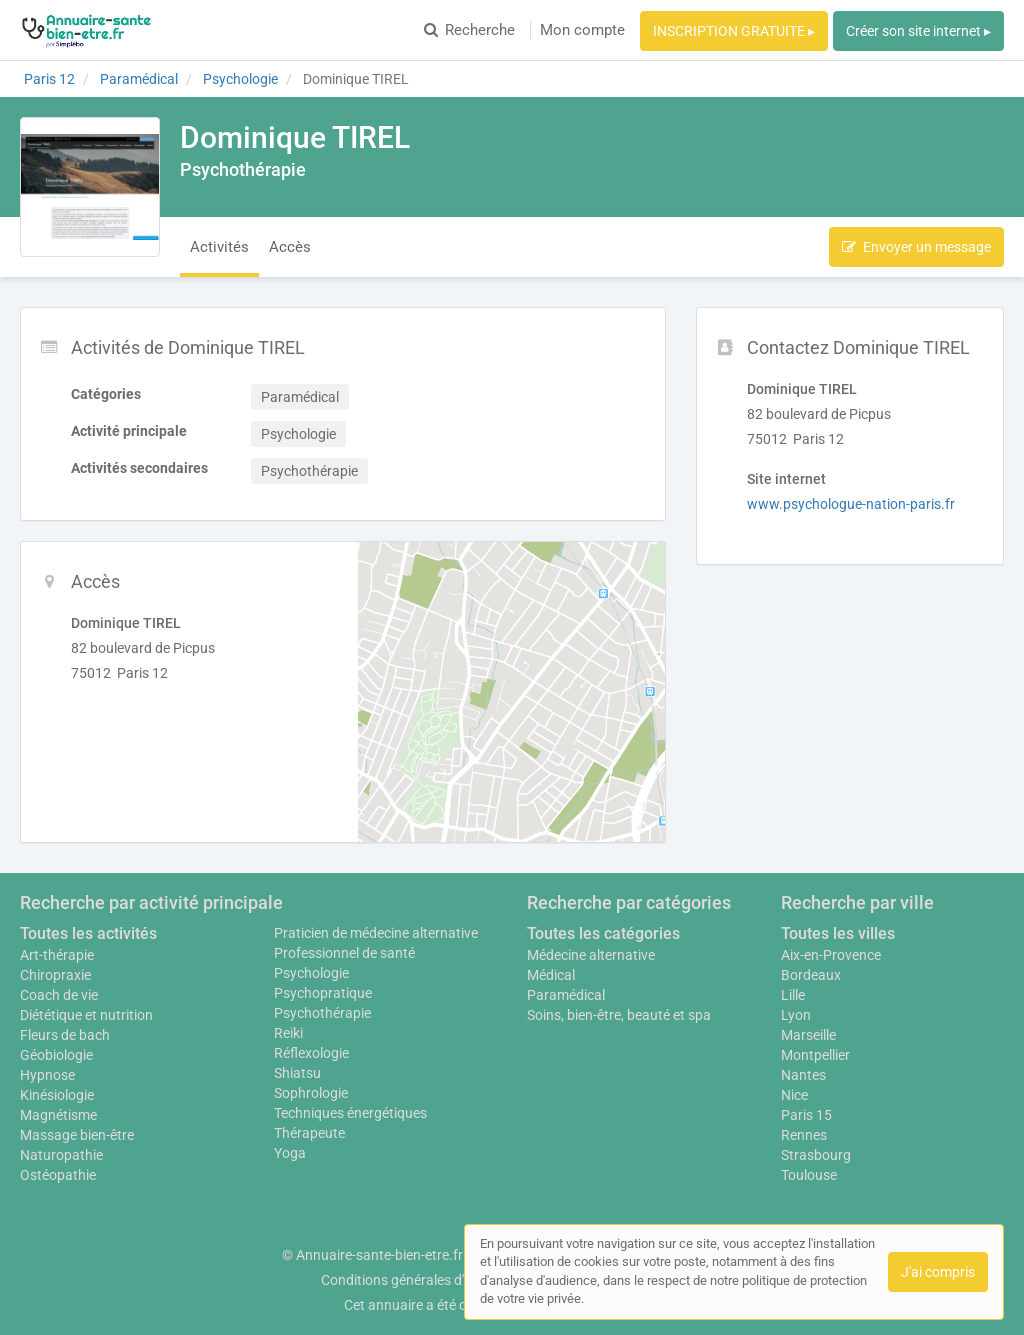 This screenshot has height=1335, width=1024. I want to click on Strasbourg, so click(816, 1155).